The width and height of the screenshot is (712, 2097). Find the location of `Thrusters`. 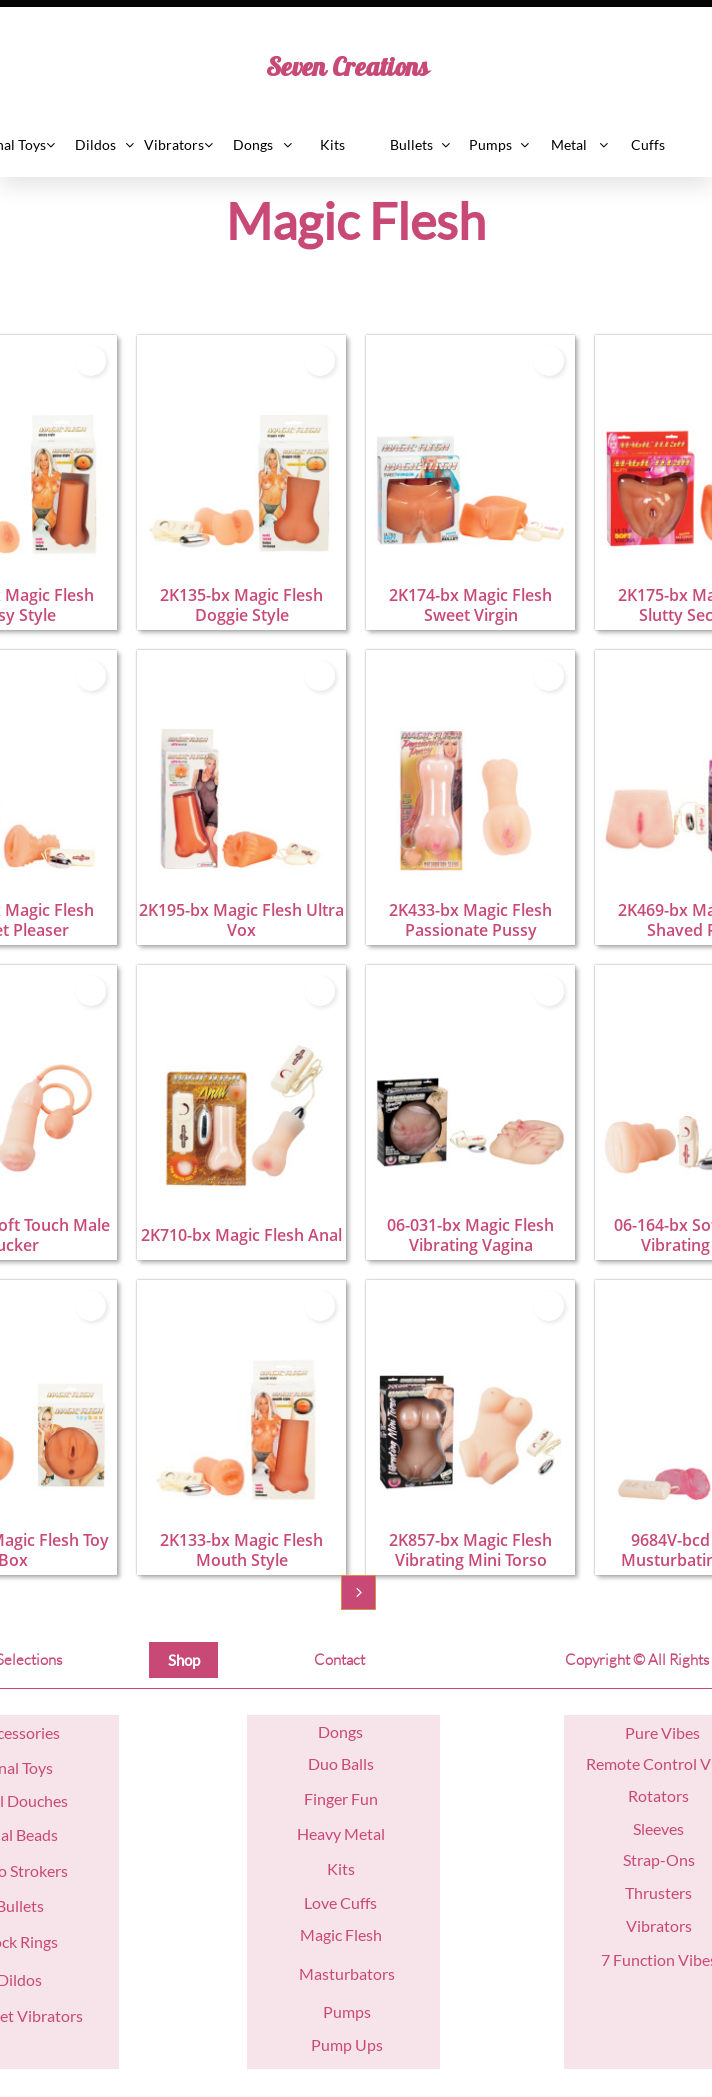

Thrusters is located at coordinates (658, 1892).